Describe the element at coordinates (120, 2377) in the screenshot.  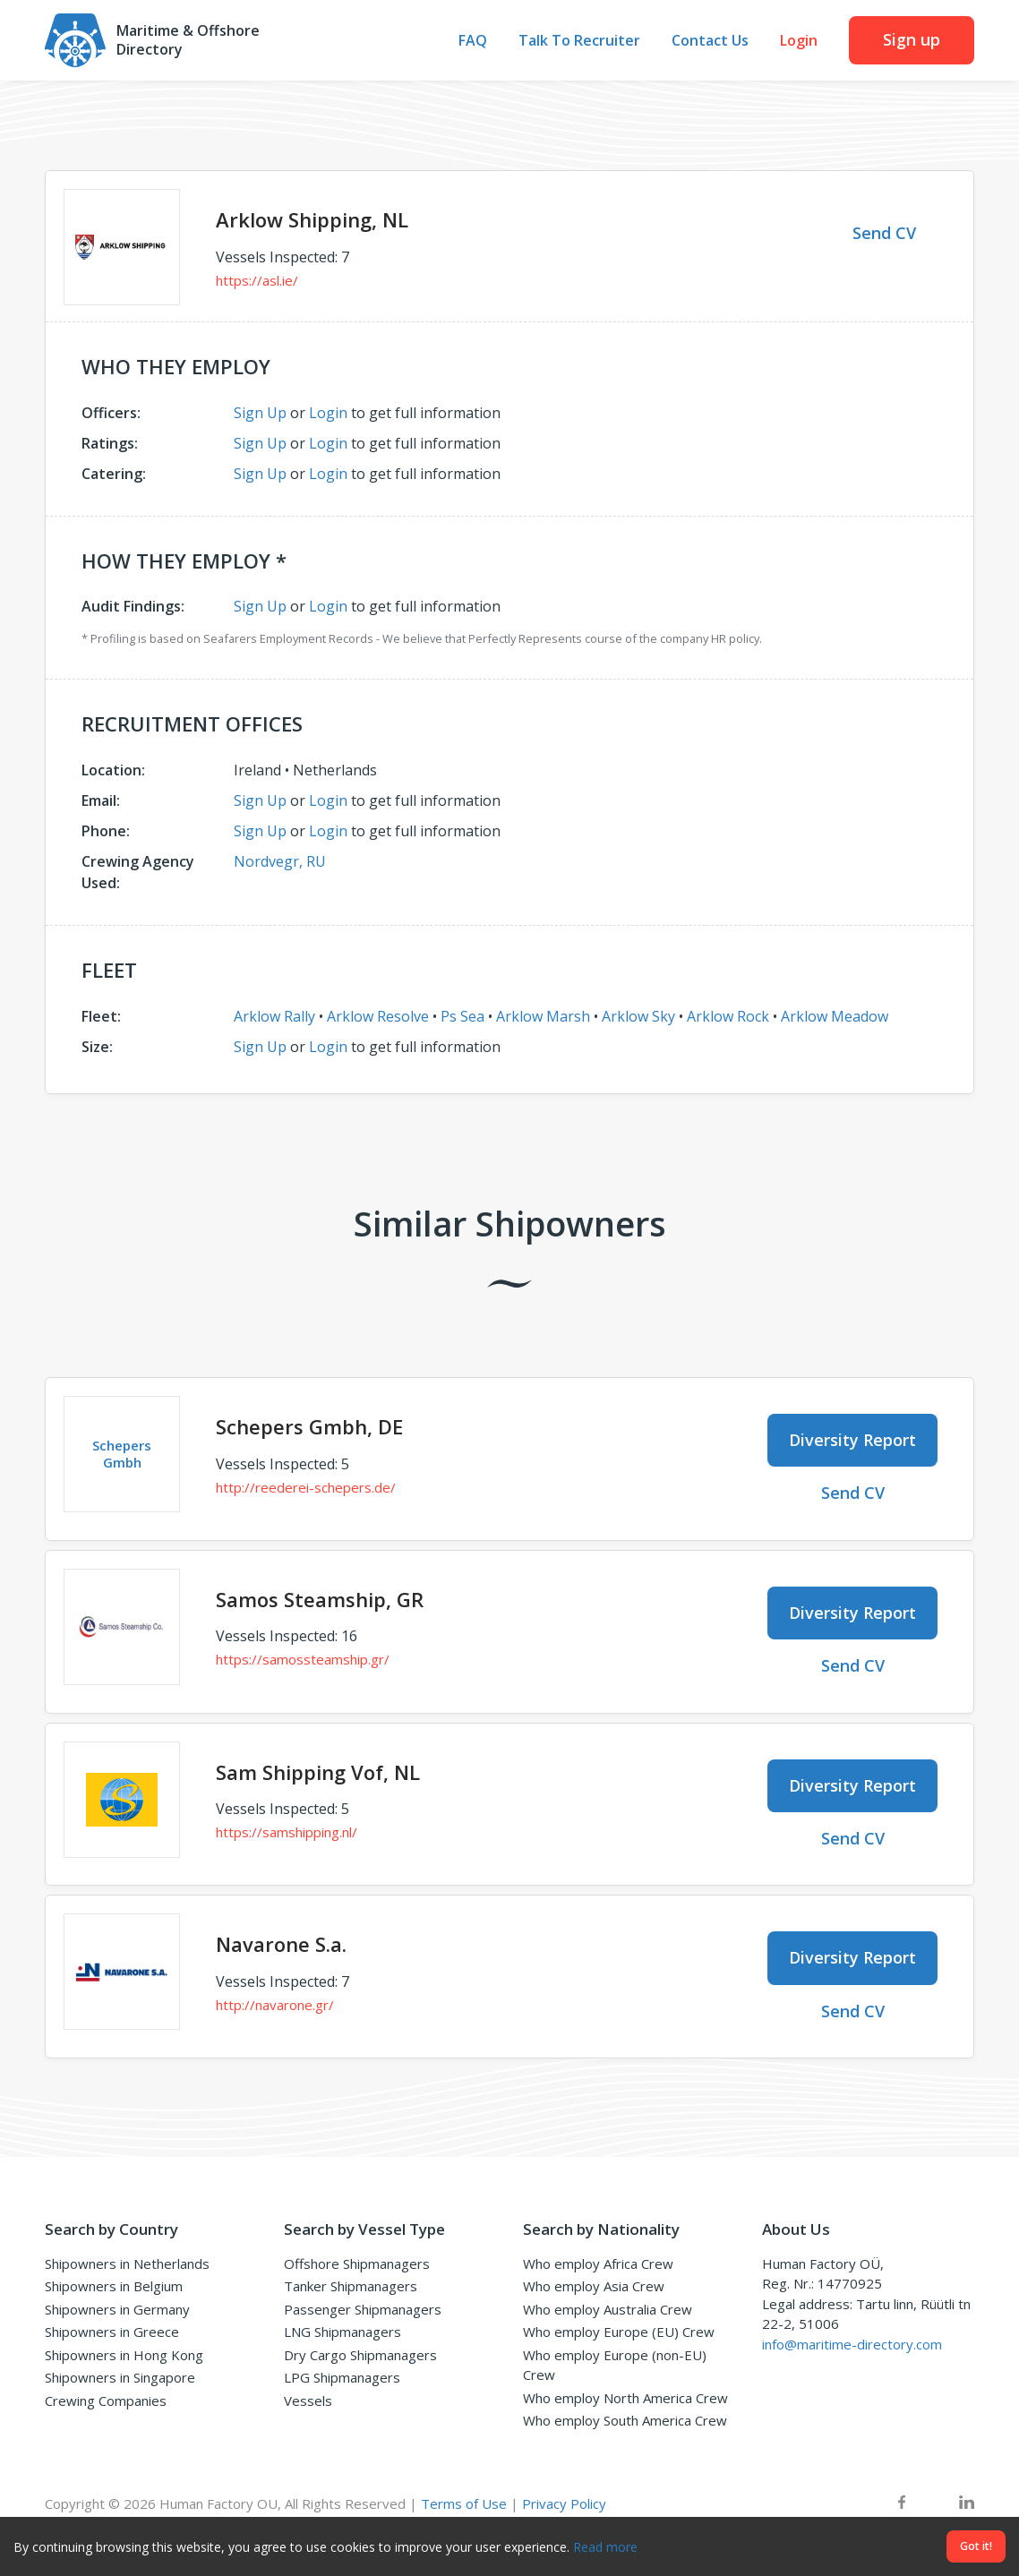
I see `Shipowners in Singapore` at that location.